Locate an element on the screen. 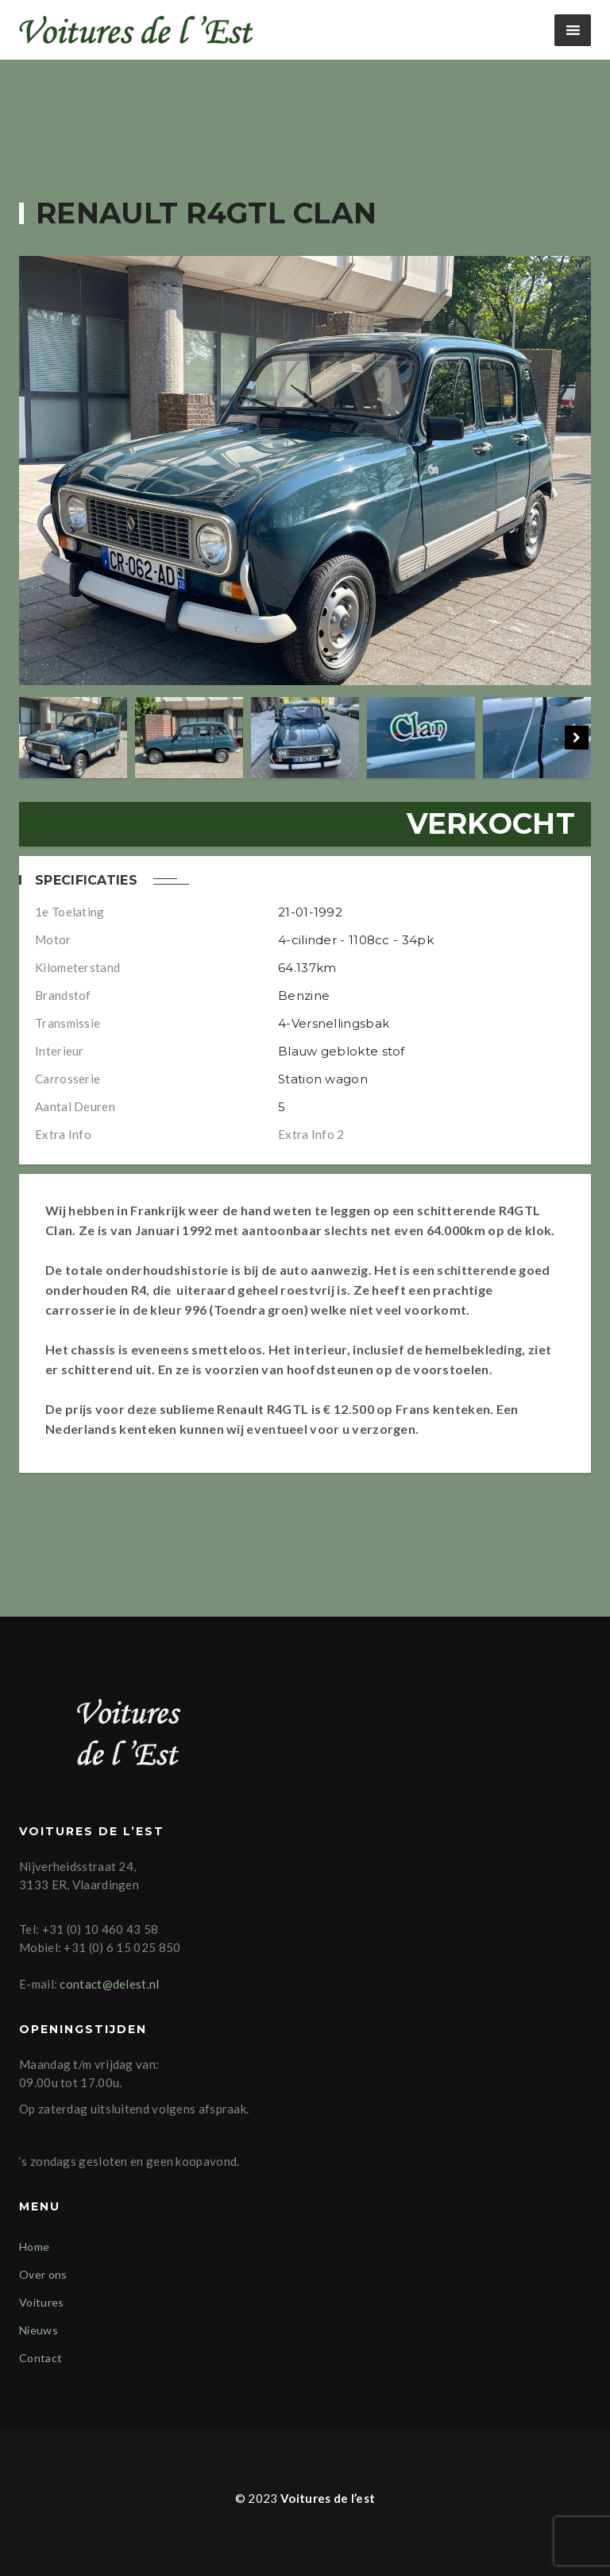 Image resolution: width=610 pixels, height=2576 pixels. Next is located at coordinates (577, 738).